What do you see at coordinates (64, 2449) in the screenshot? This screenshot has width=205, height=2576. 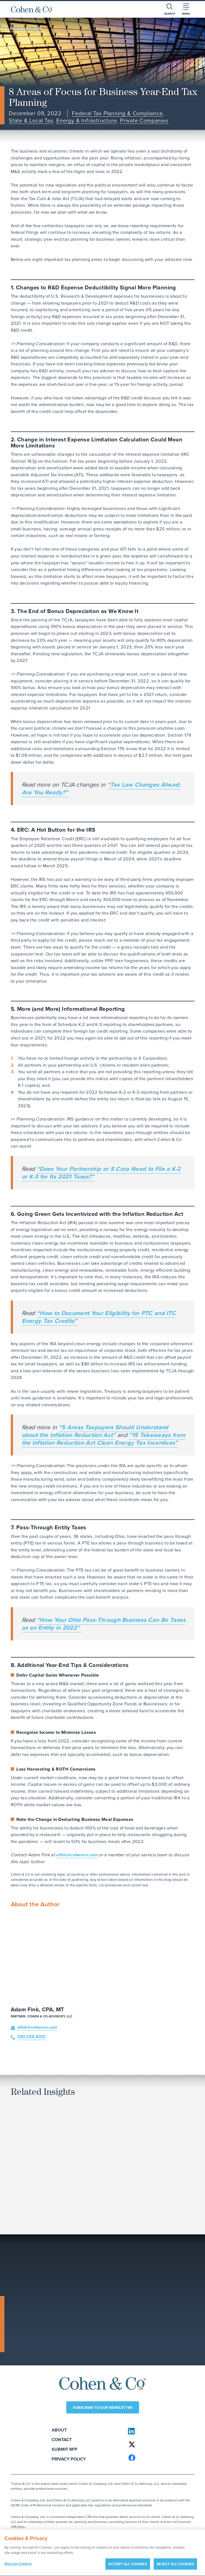 I see `Submit RFP` at bounding box center [64, 2449].